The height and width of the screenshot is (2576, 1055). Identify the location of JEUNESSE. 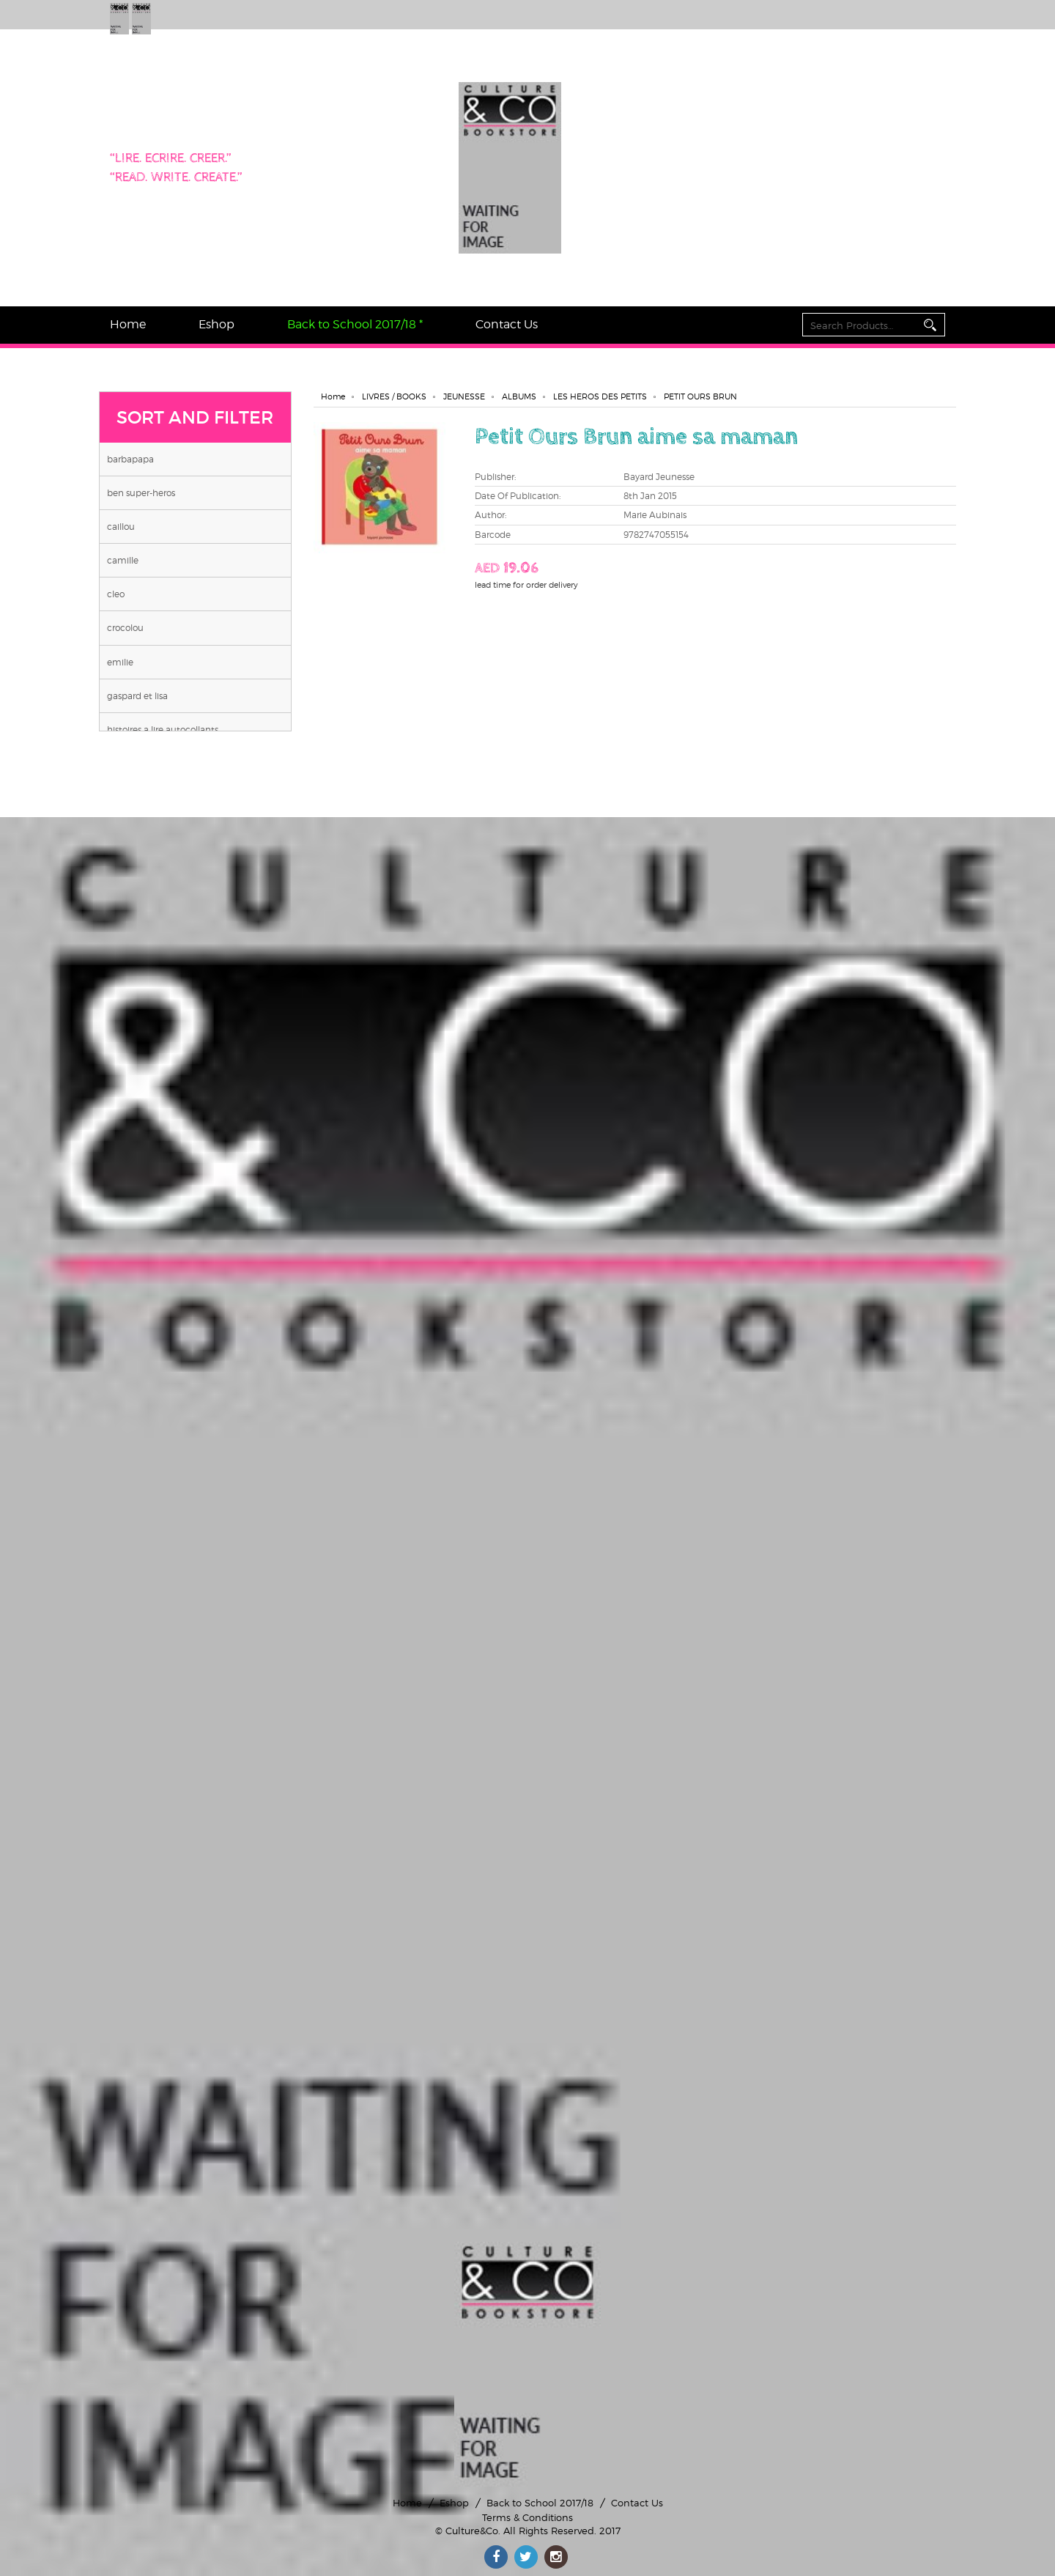
(464, 396).